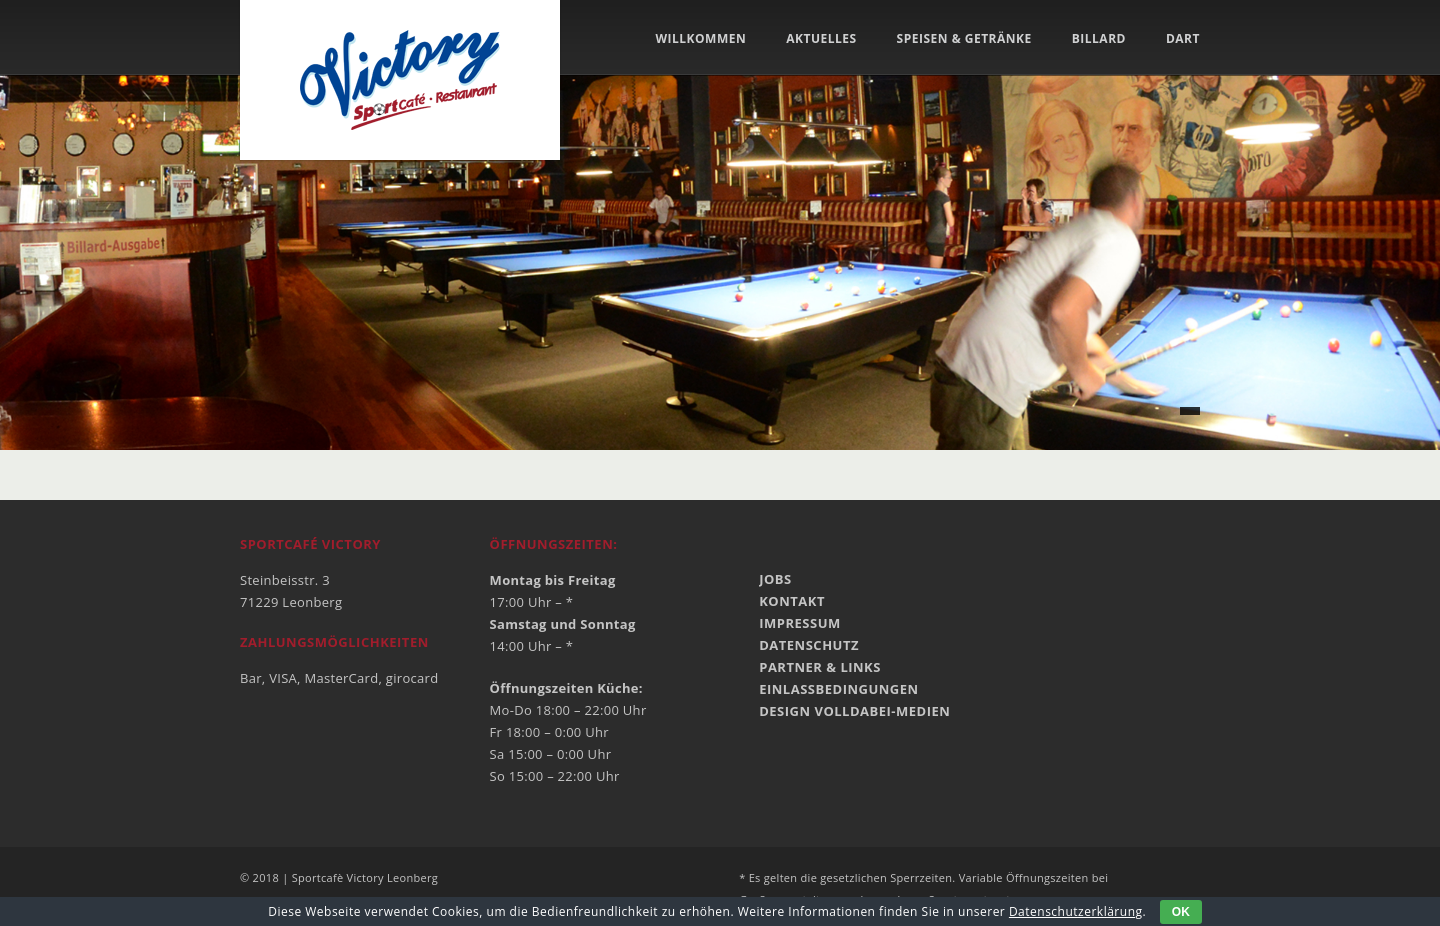  What do you see at coordinates (1183, 39) in the screenshot?
I see `Dart` at bounding box center [1183, 39].